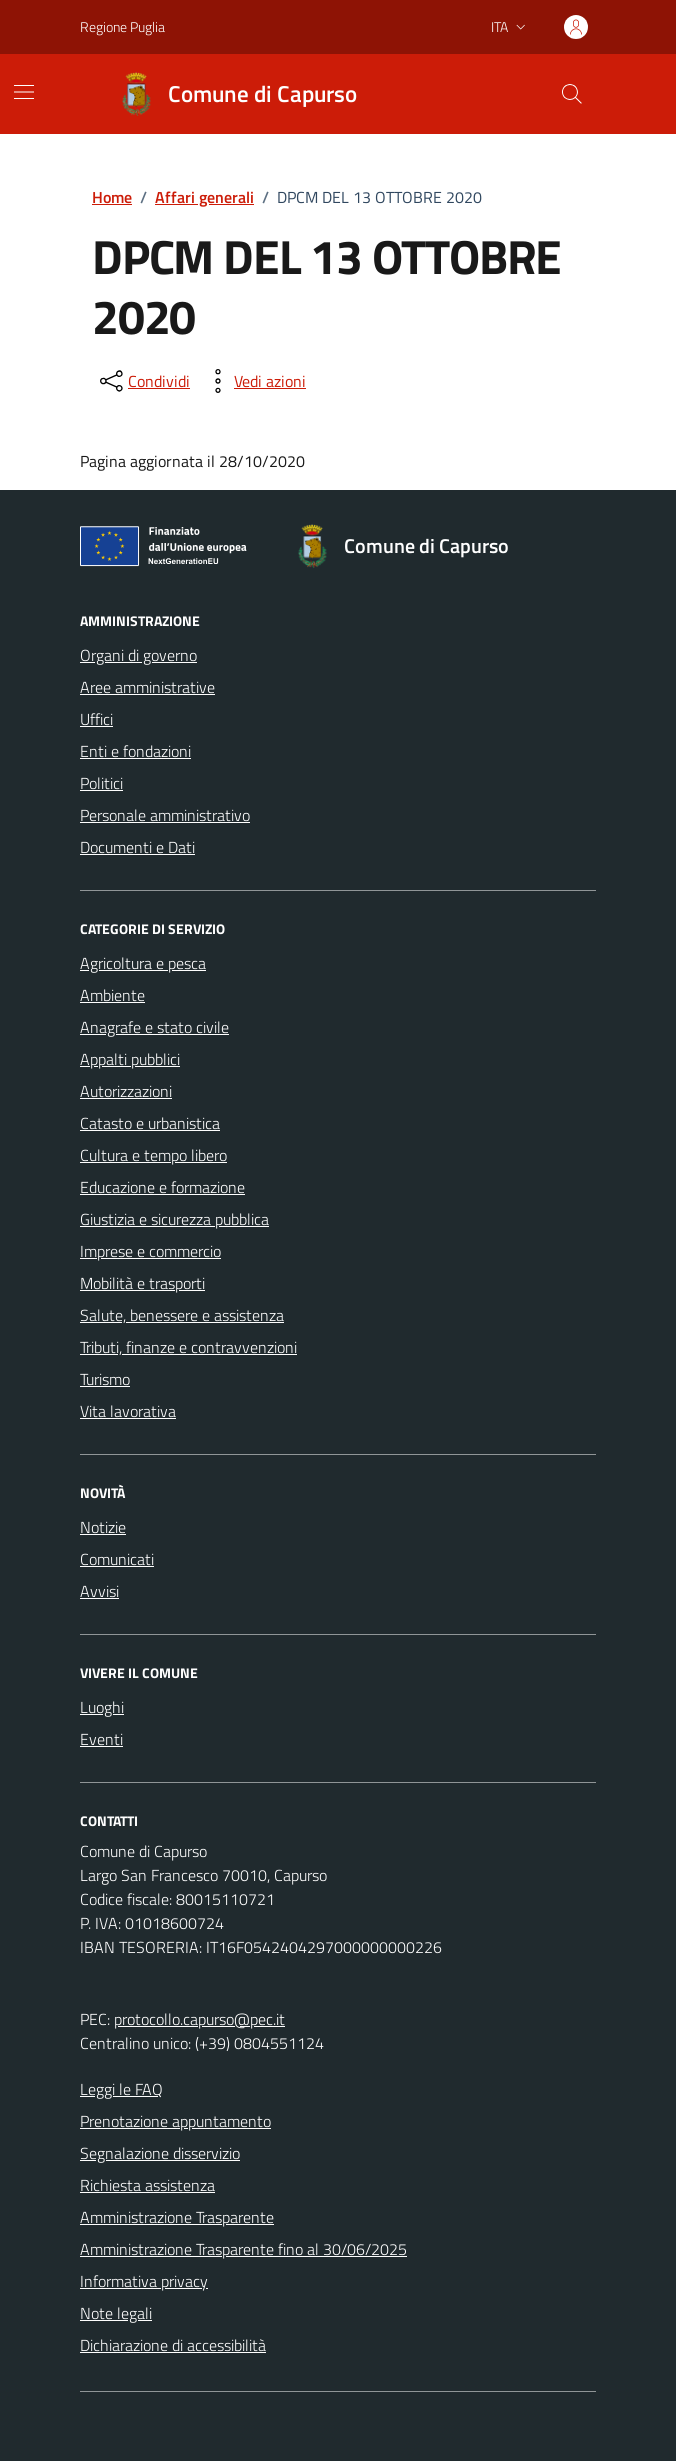 Image resolution: width=676 pixels, height=2461 pixels. Describe the element at coordinates (143, 963) in the screenshot. I see `Agricoltura e pesca` at that location.